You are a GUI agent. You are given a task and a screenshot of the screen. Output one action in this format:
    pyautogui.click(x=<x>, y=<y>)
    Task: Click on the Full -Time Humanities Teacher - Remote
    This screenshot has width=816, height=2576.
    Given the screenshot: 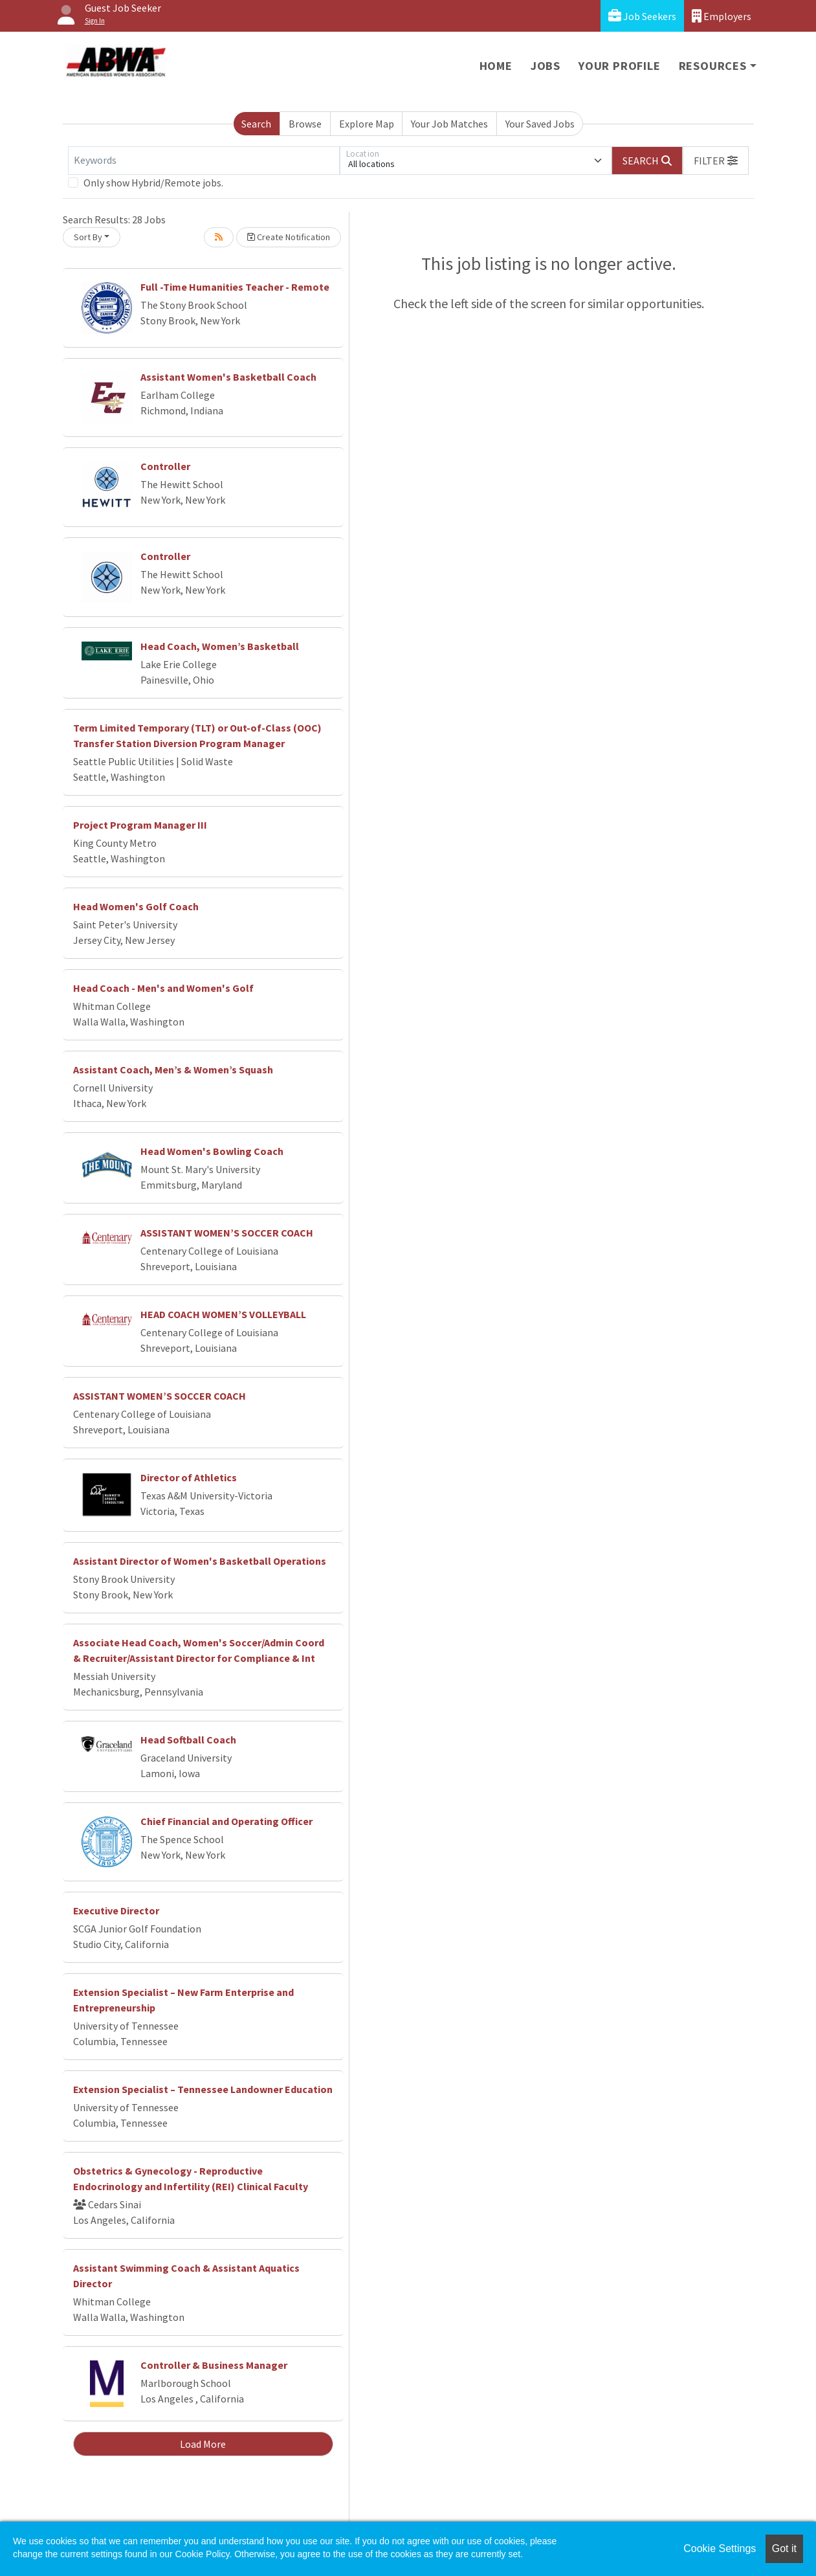 What is the action you would take?
    pyautogui.click(x=234, y=286)
    